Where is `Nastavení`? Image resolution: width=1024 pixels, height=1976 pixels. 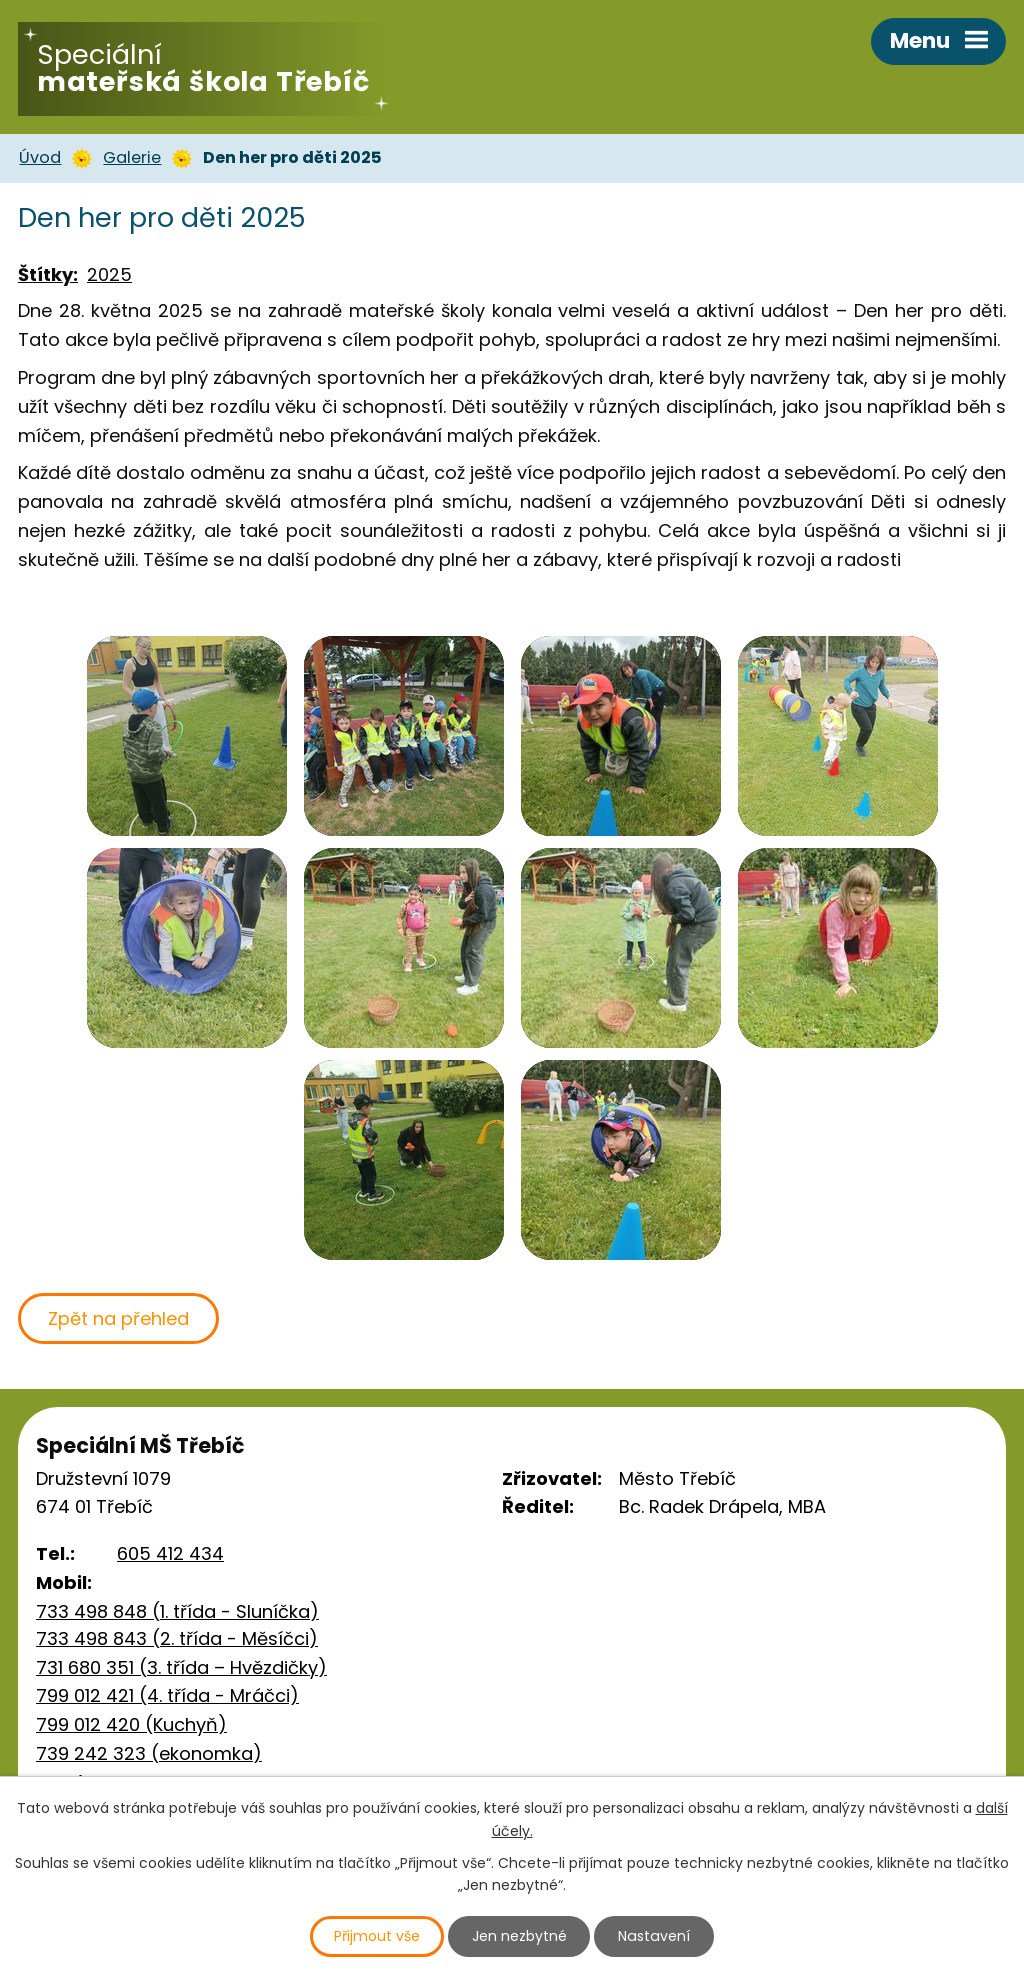 Nastavení is located at coordinates (655, 1936).